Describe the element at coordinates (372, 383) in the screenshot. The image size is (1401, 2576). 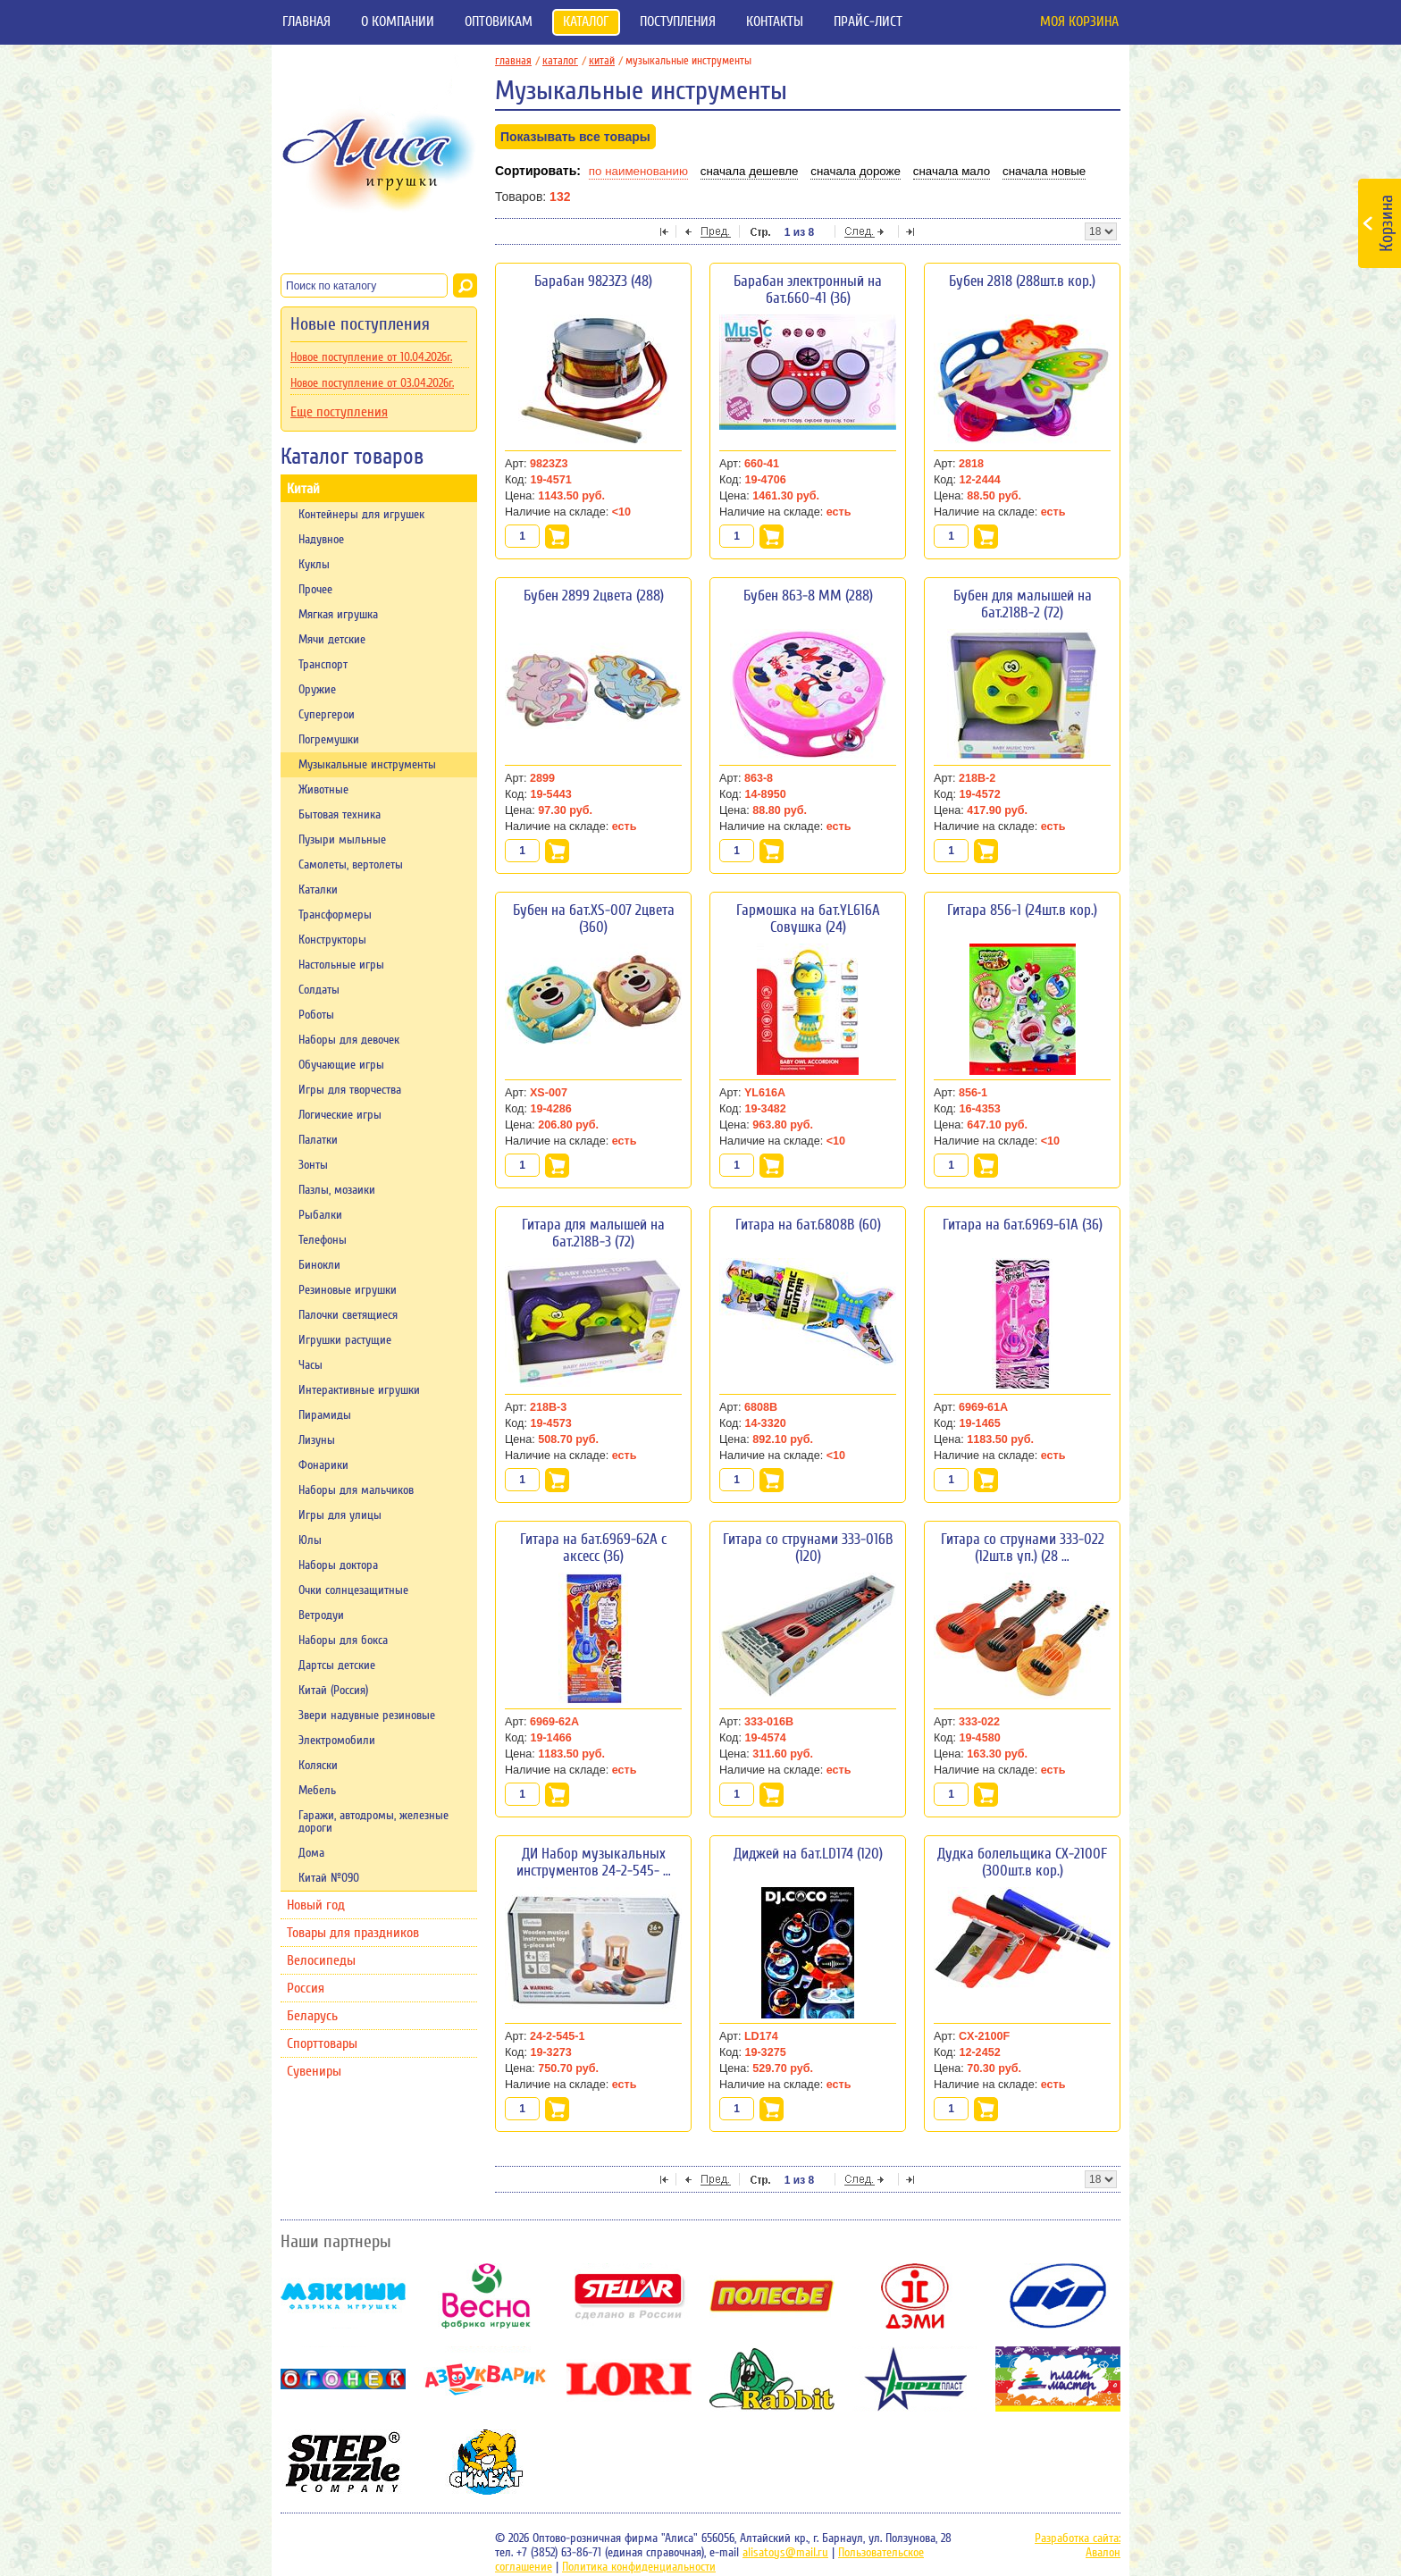
I see `Новое поступление от 03.04.2026г.` at that location.